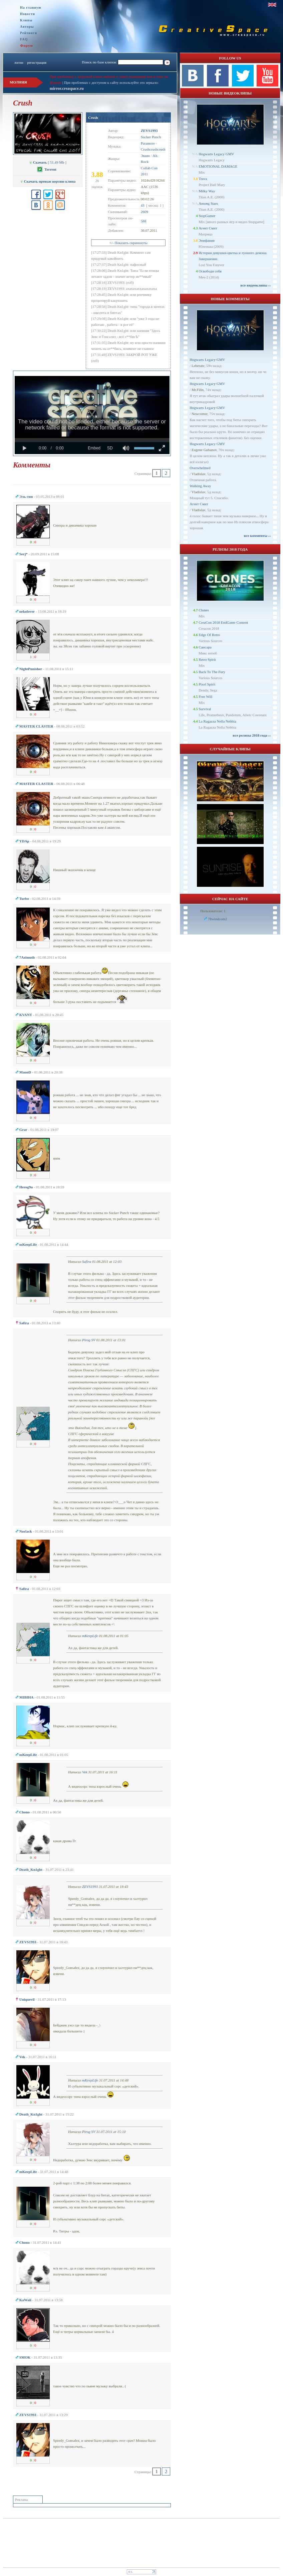  What do you see at coordinates (223, 622) in the screenshot?
I see `CreaCon 2018 EndGame Content` at bounding box center [223, 622].